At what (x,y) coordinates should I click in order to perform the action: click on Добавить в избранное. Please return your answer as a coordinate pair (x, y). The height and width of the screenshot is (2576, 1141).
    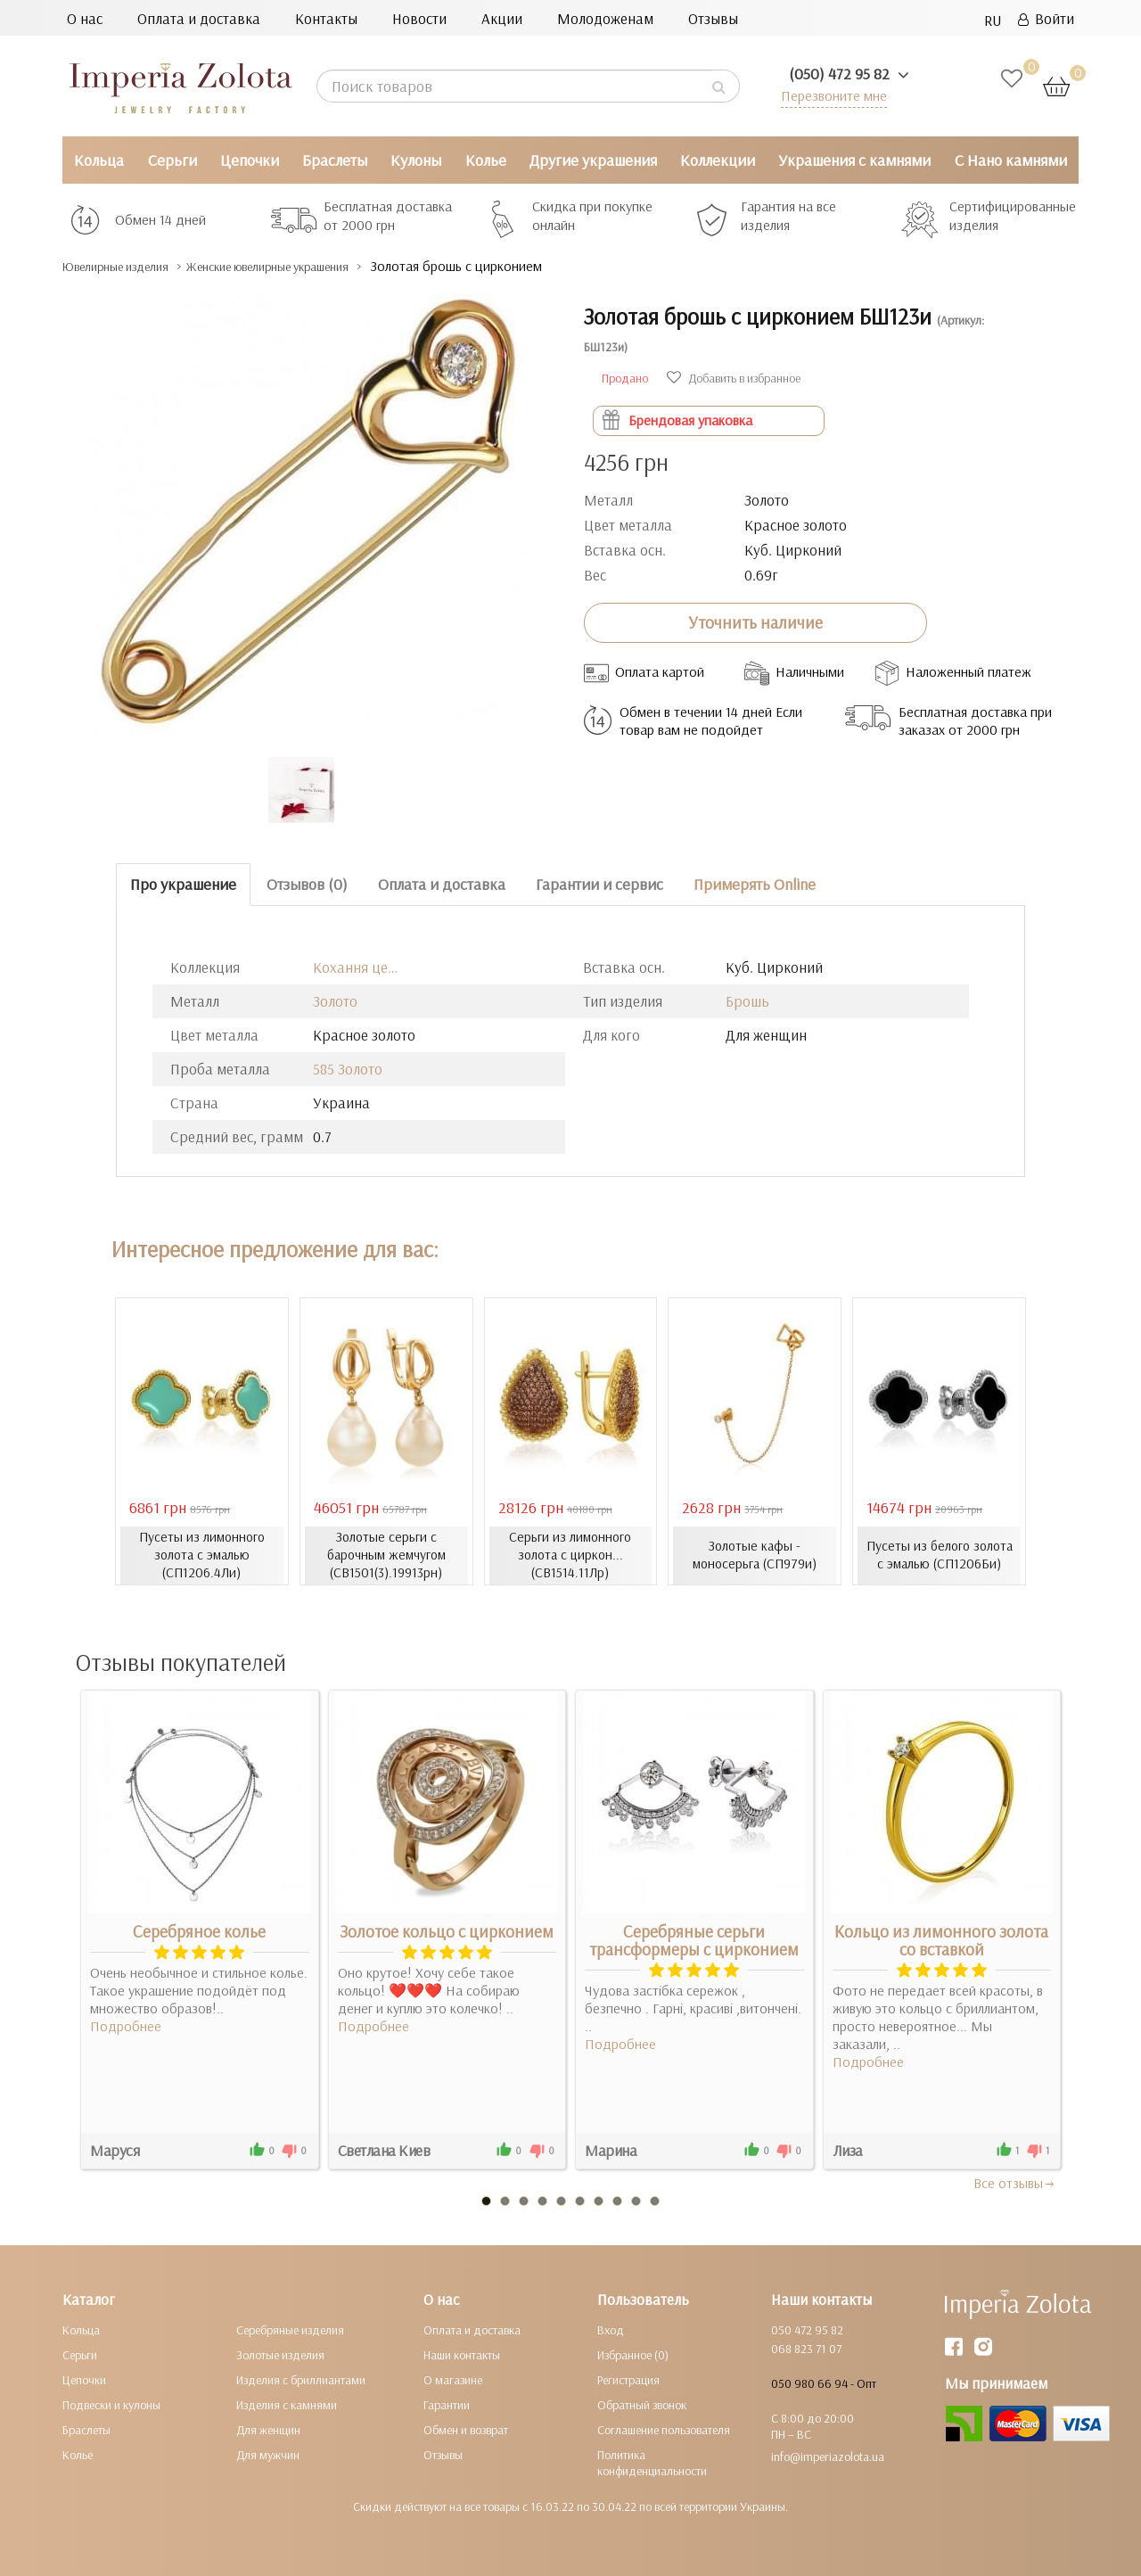
    Looking at the image, I should click on (733, 378).